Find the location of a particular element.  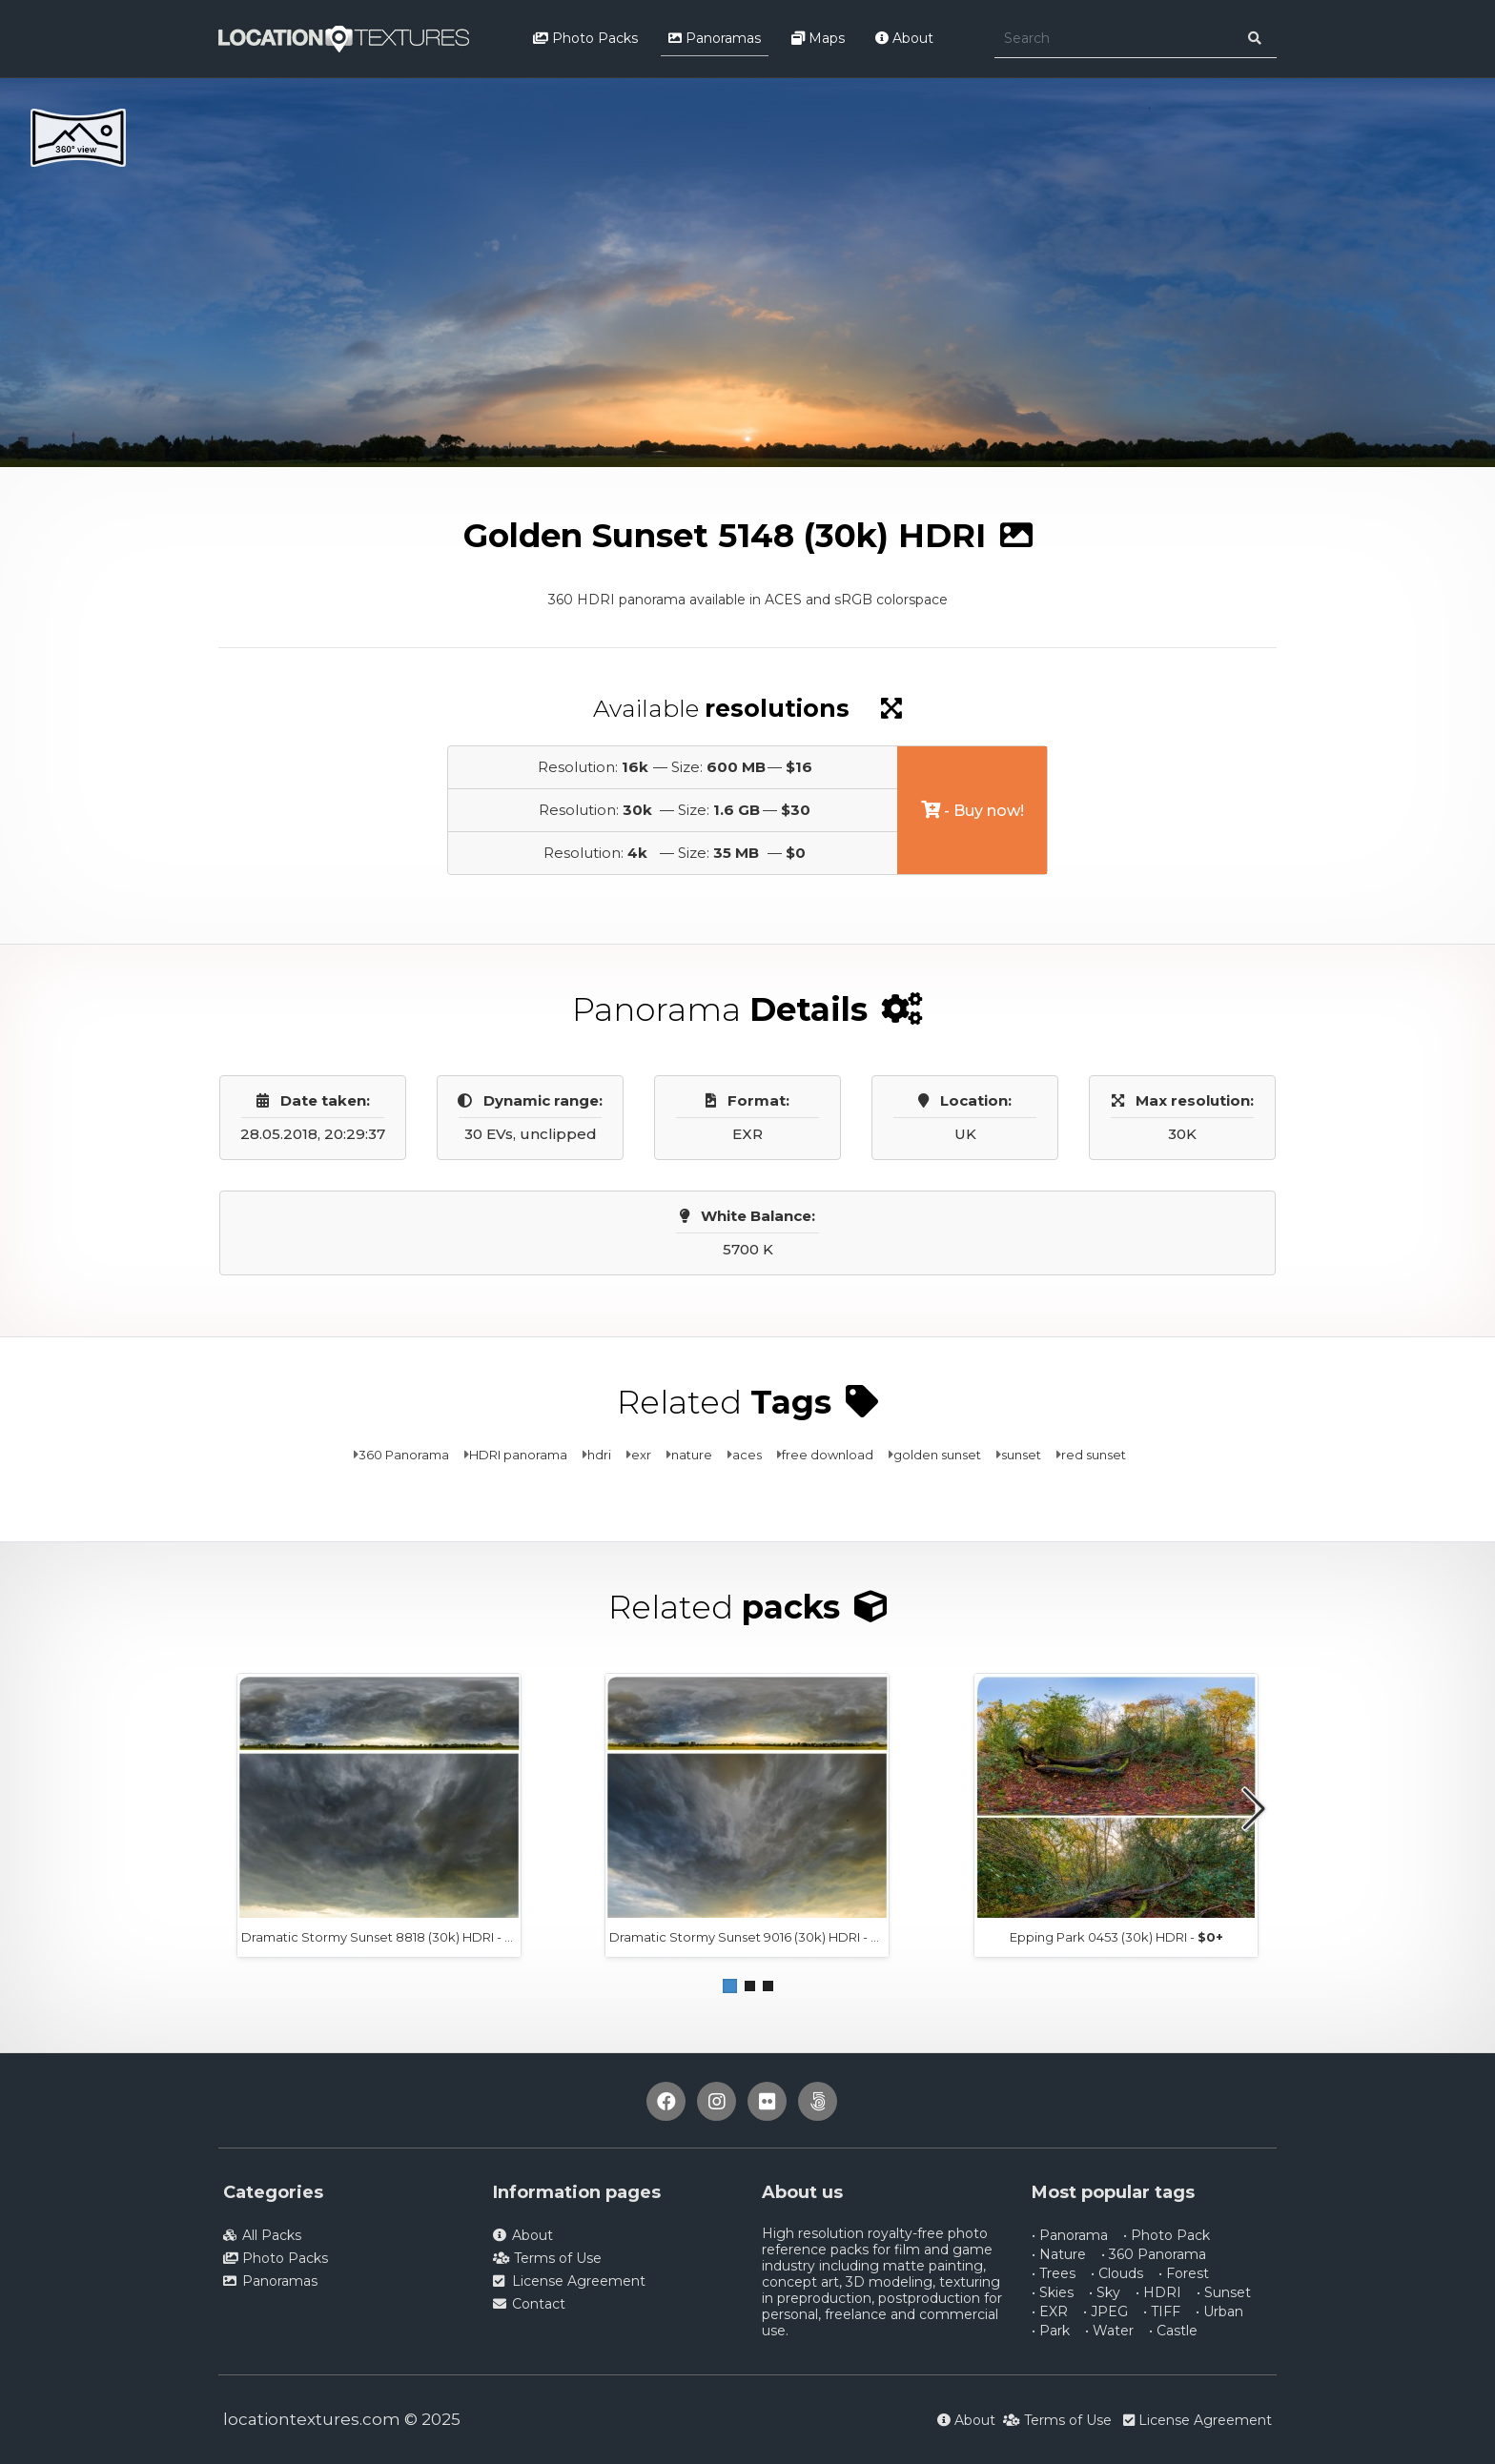

• Panorama is located at coordinates (1070, 2235).